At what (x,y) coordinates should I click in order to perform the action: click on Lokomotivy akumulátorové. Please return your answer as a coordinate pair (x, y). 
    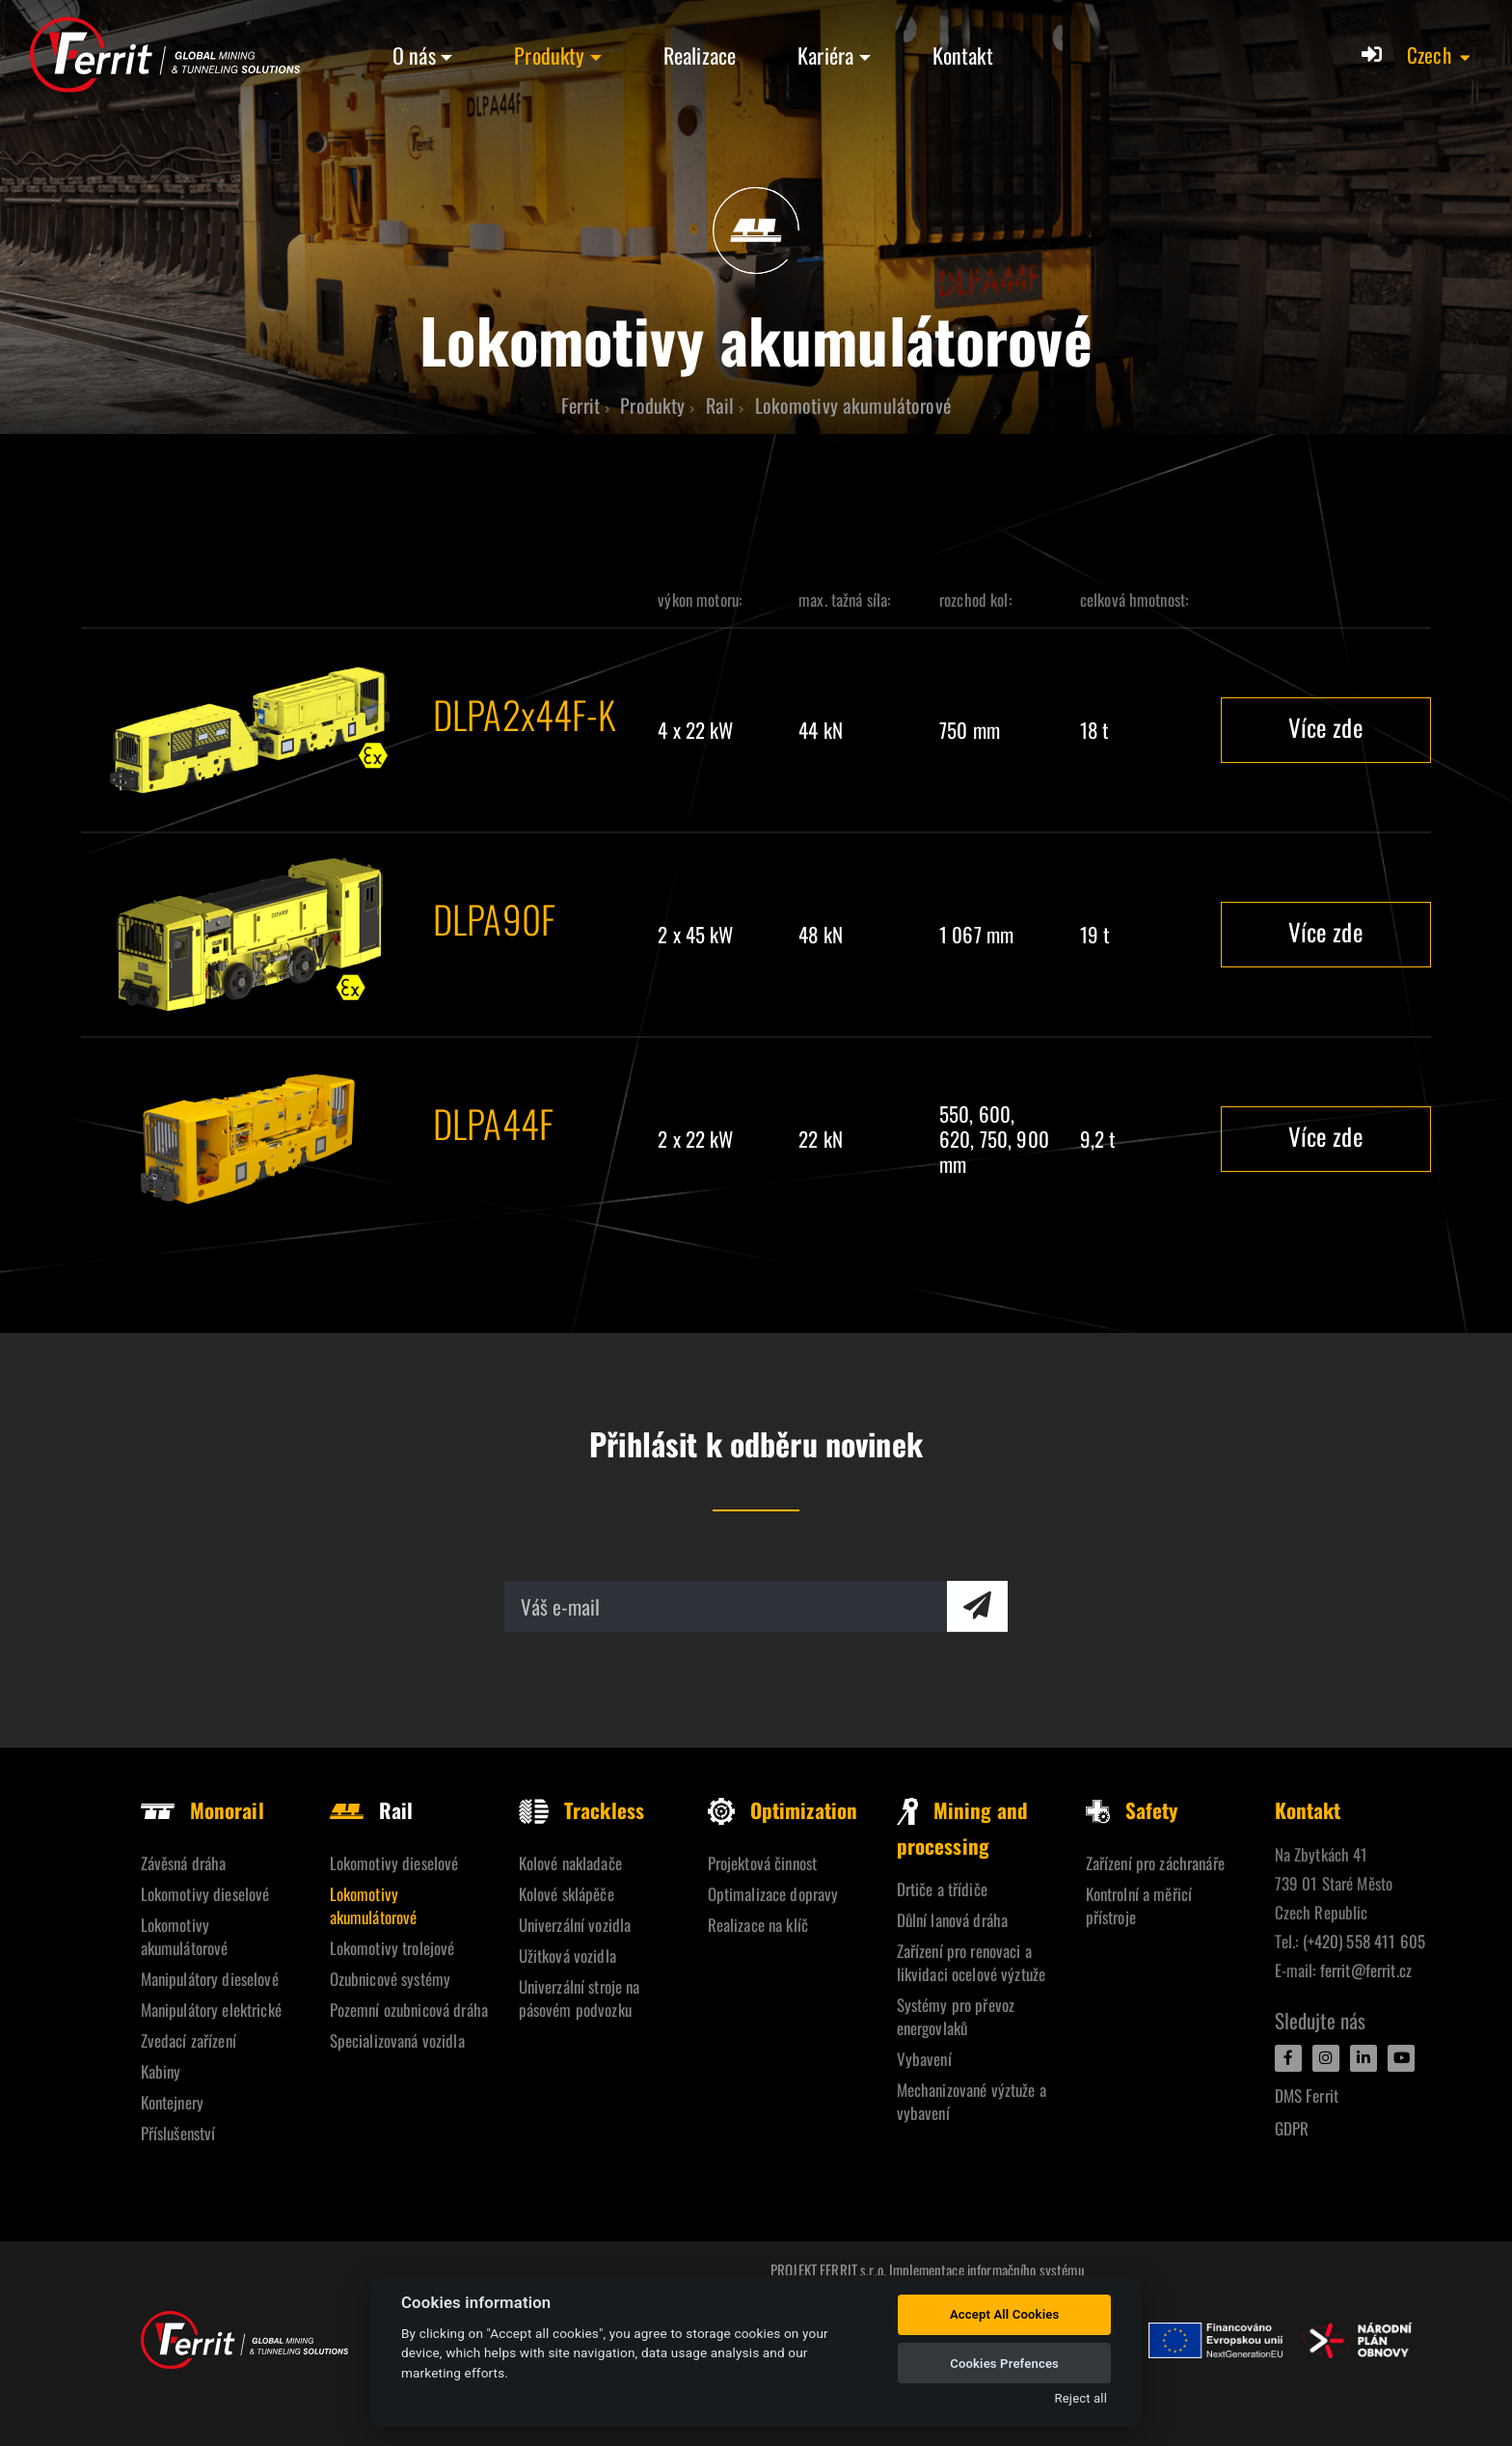
    Looking at the image, I should click on (185, 1936).